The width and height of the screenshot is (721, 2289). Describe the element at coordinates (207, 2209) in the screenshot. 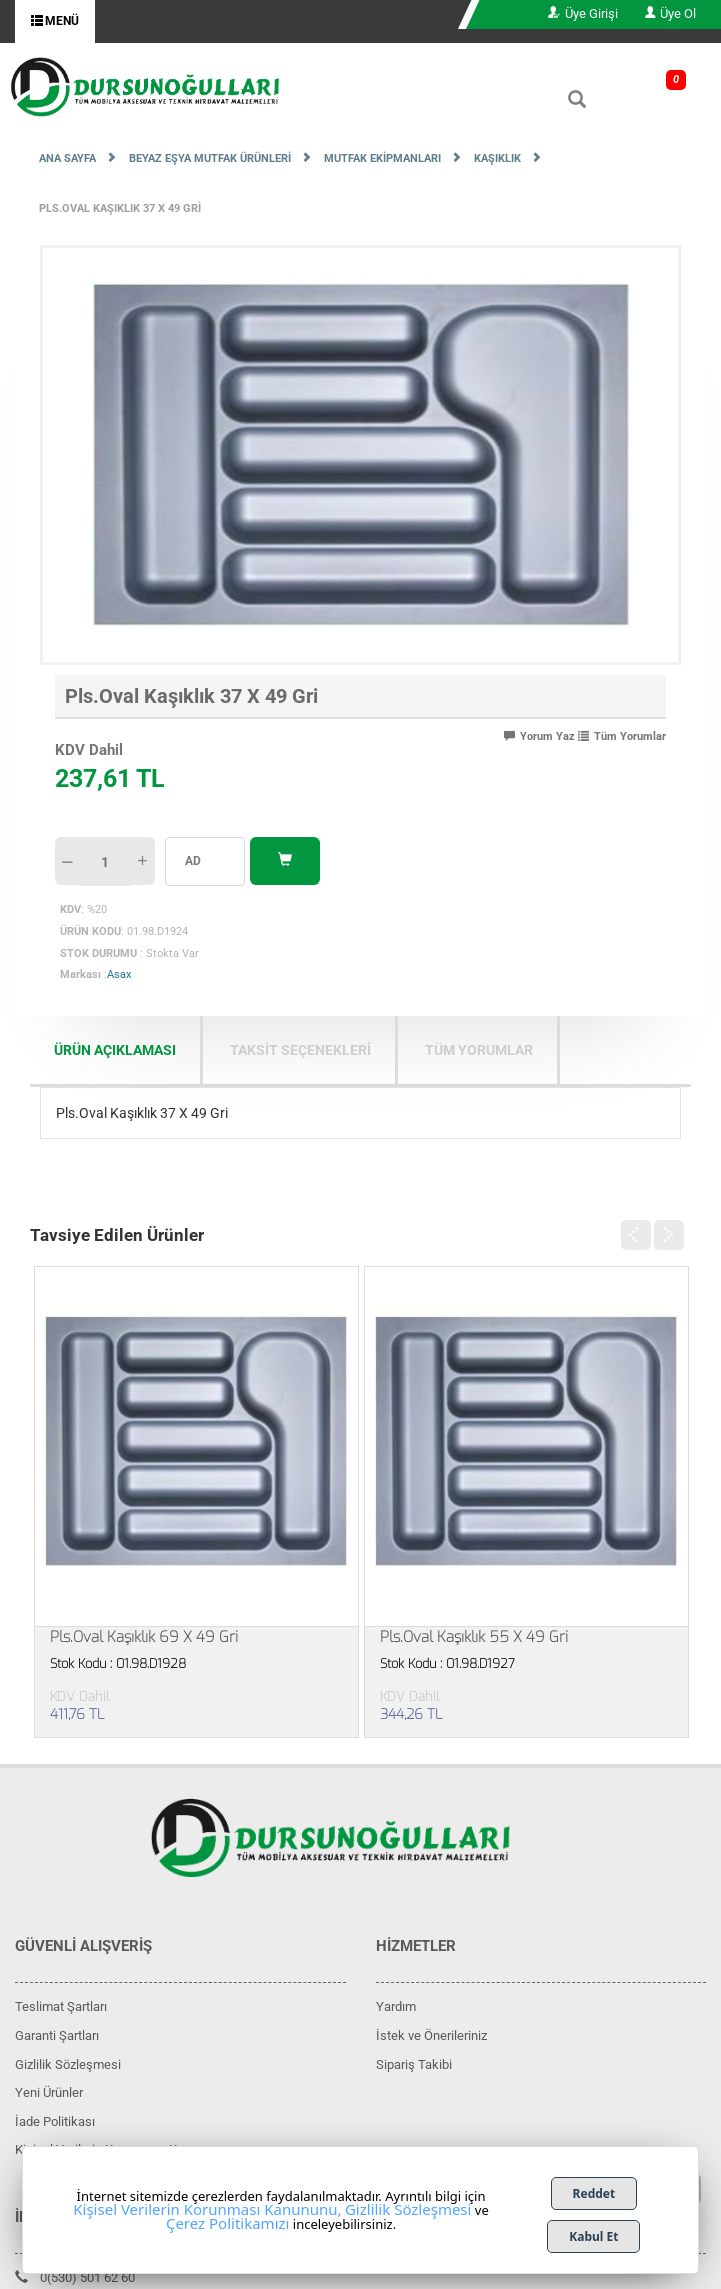

I see `Kişisel Verilerin Korunması Kanununu,` at that location.